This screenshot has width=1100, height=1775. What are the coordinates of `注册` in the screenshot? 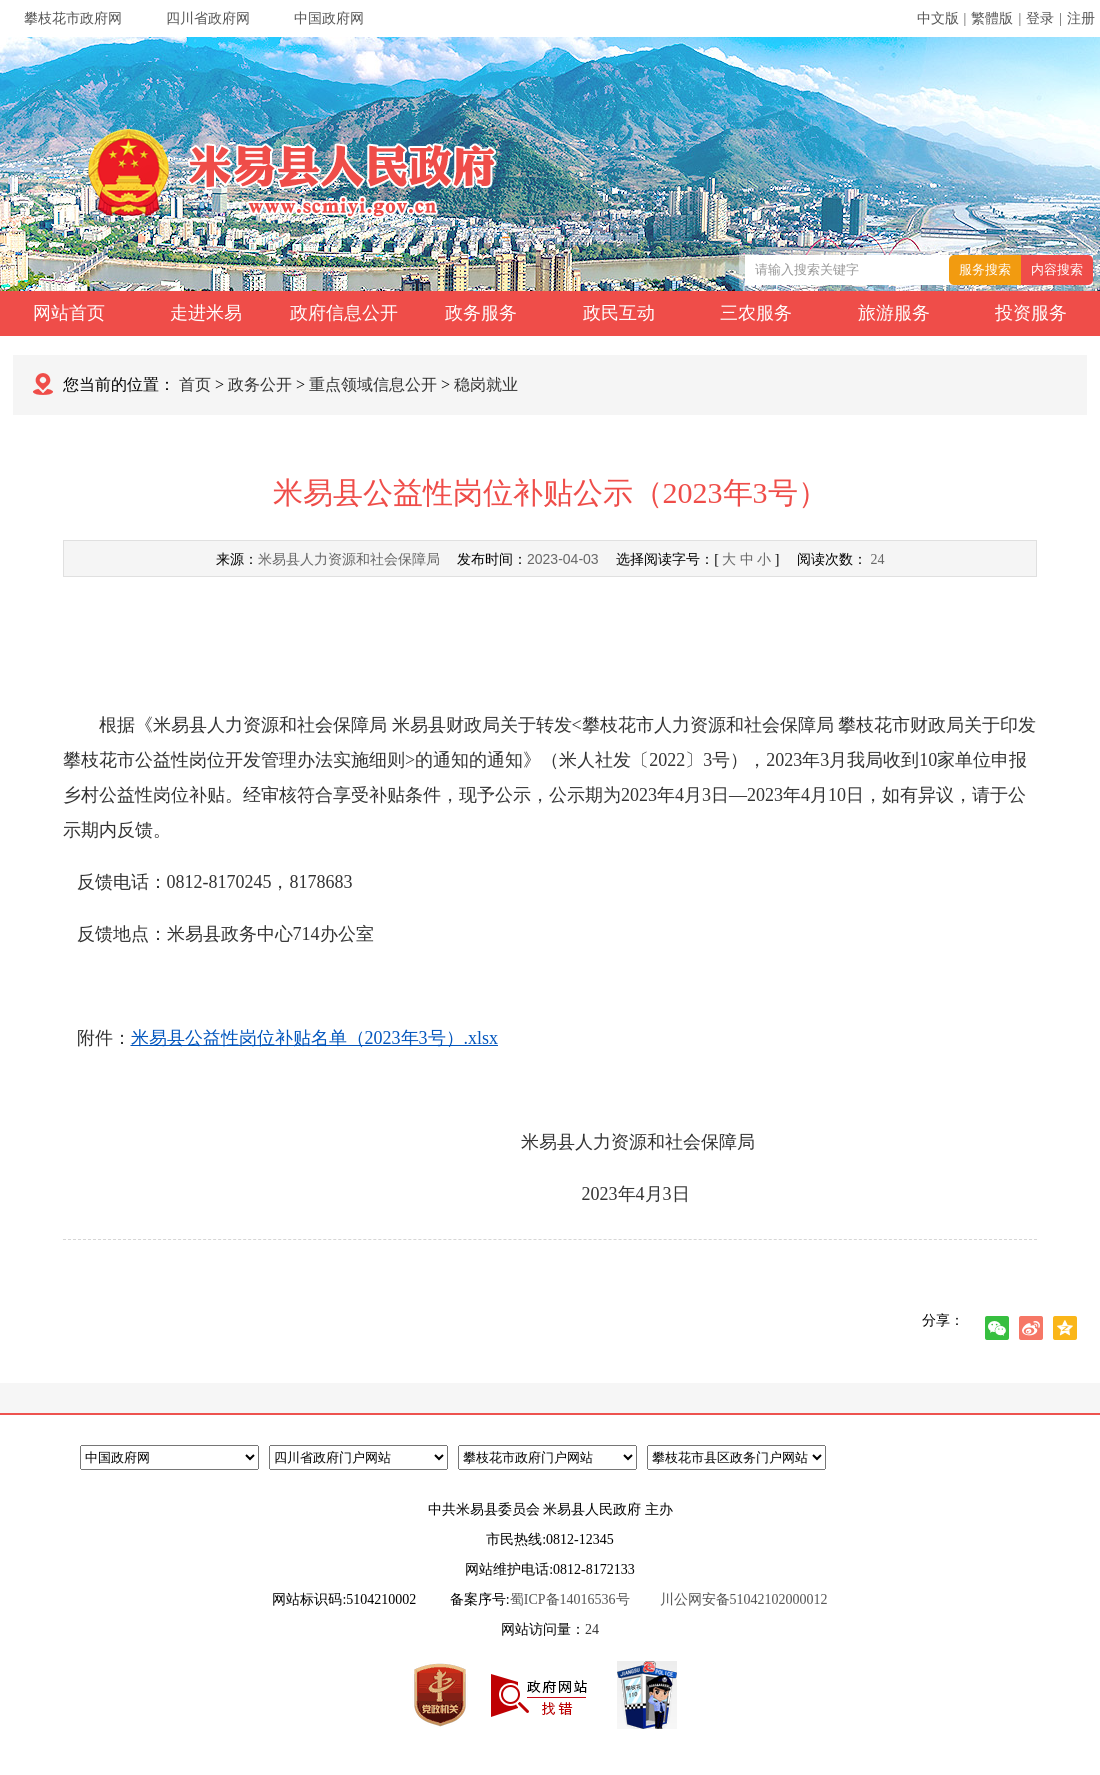 It's located at (1081, 18).